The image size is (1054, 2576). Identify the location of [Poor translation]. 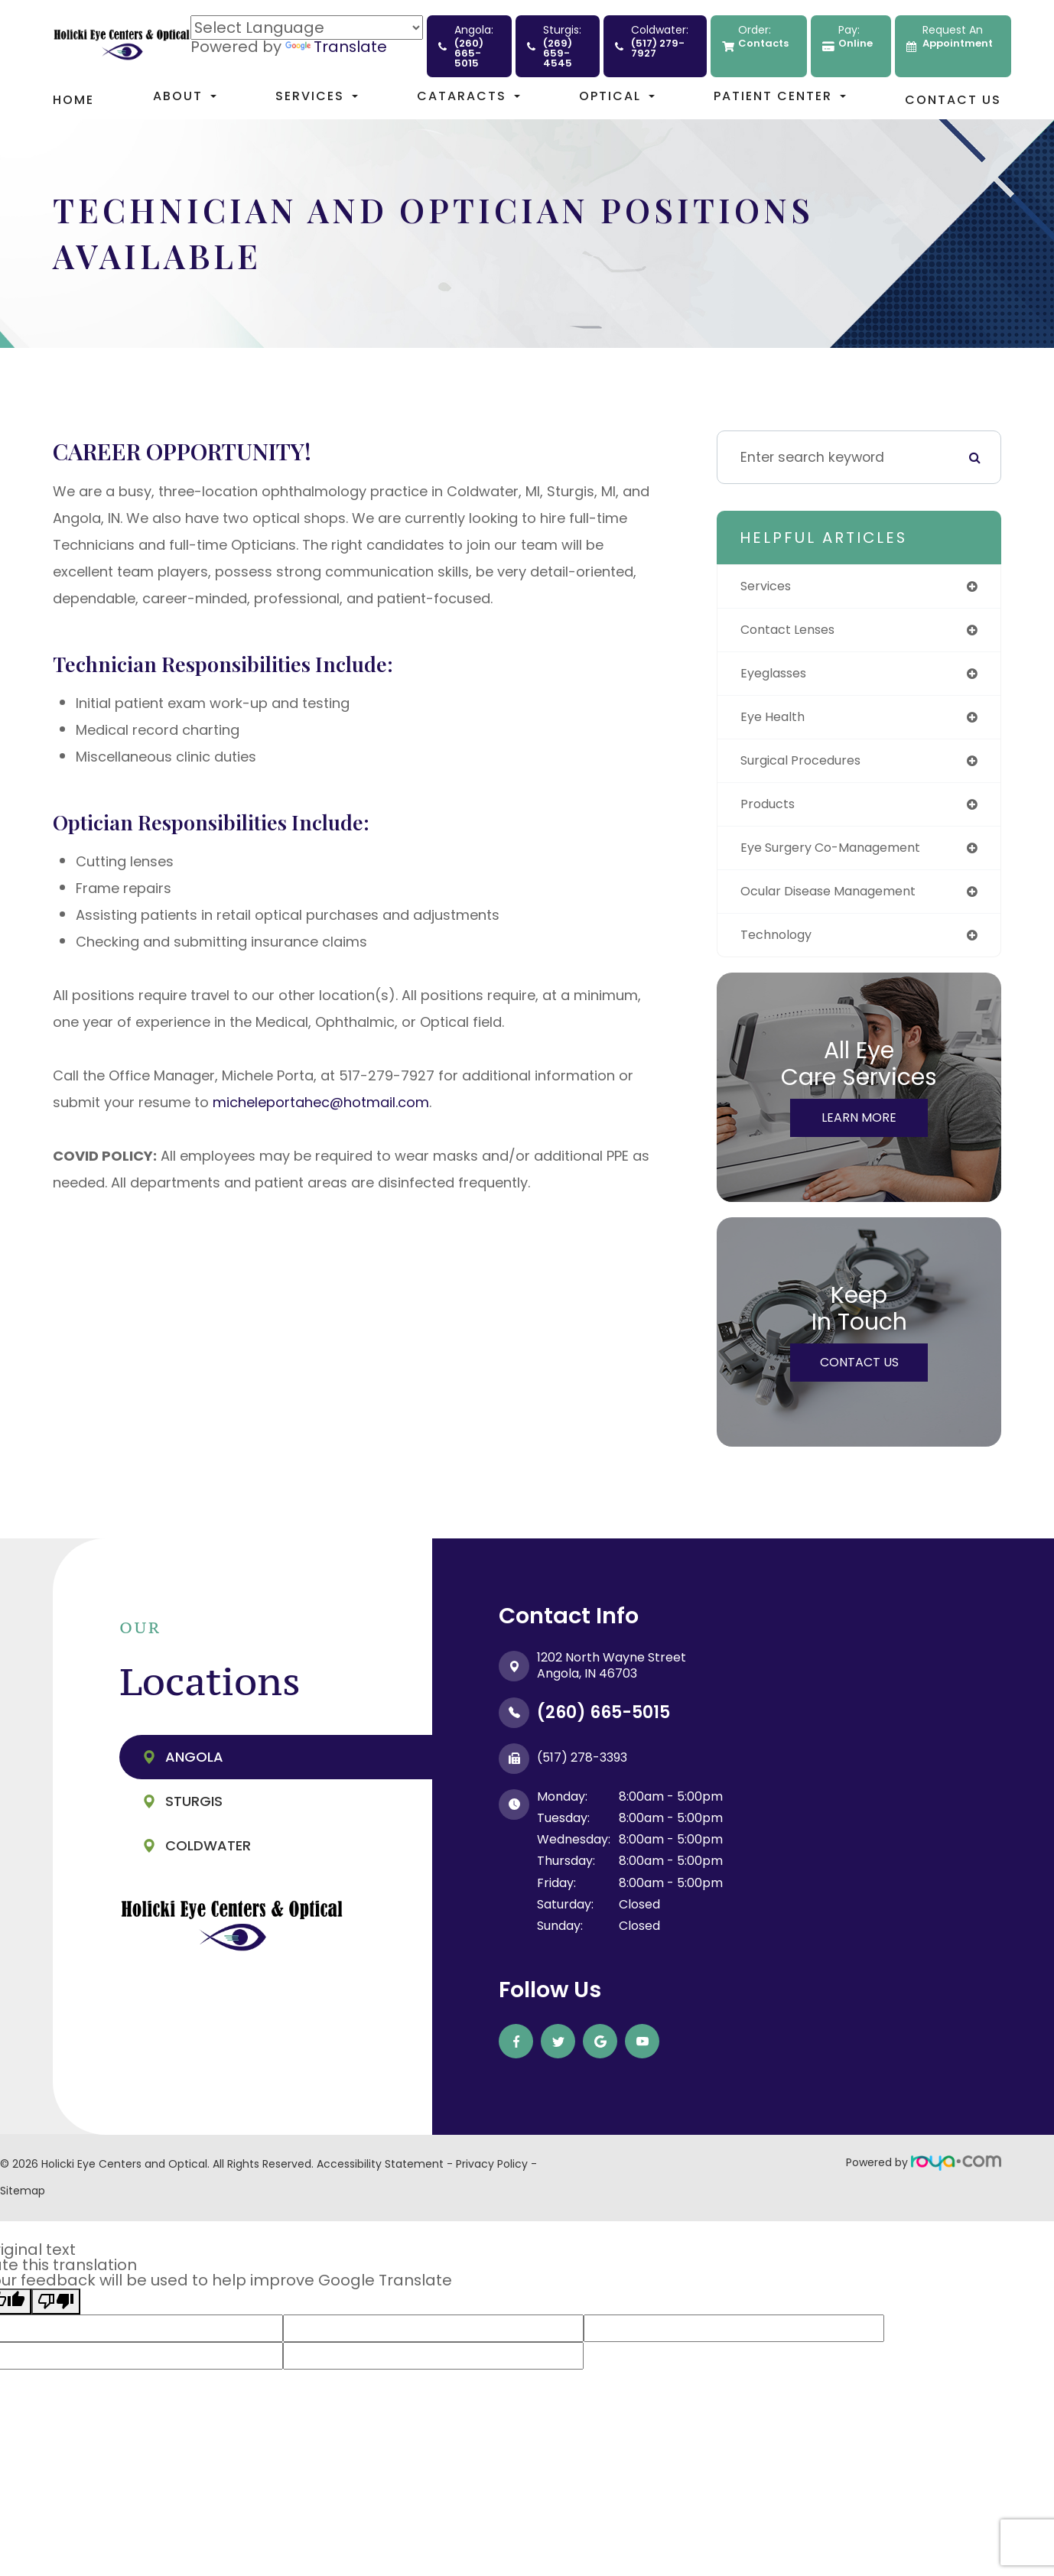
(55, 2314).